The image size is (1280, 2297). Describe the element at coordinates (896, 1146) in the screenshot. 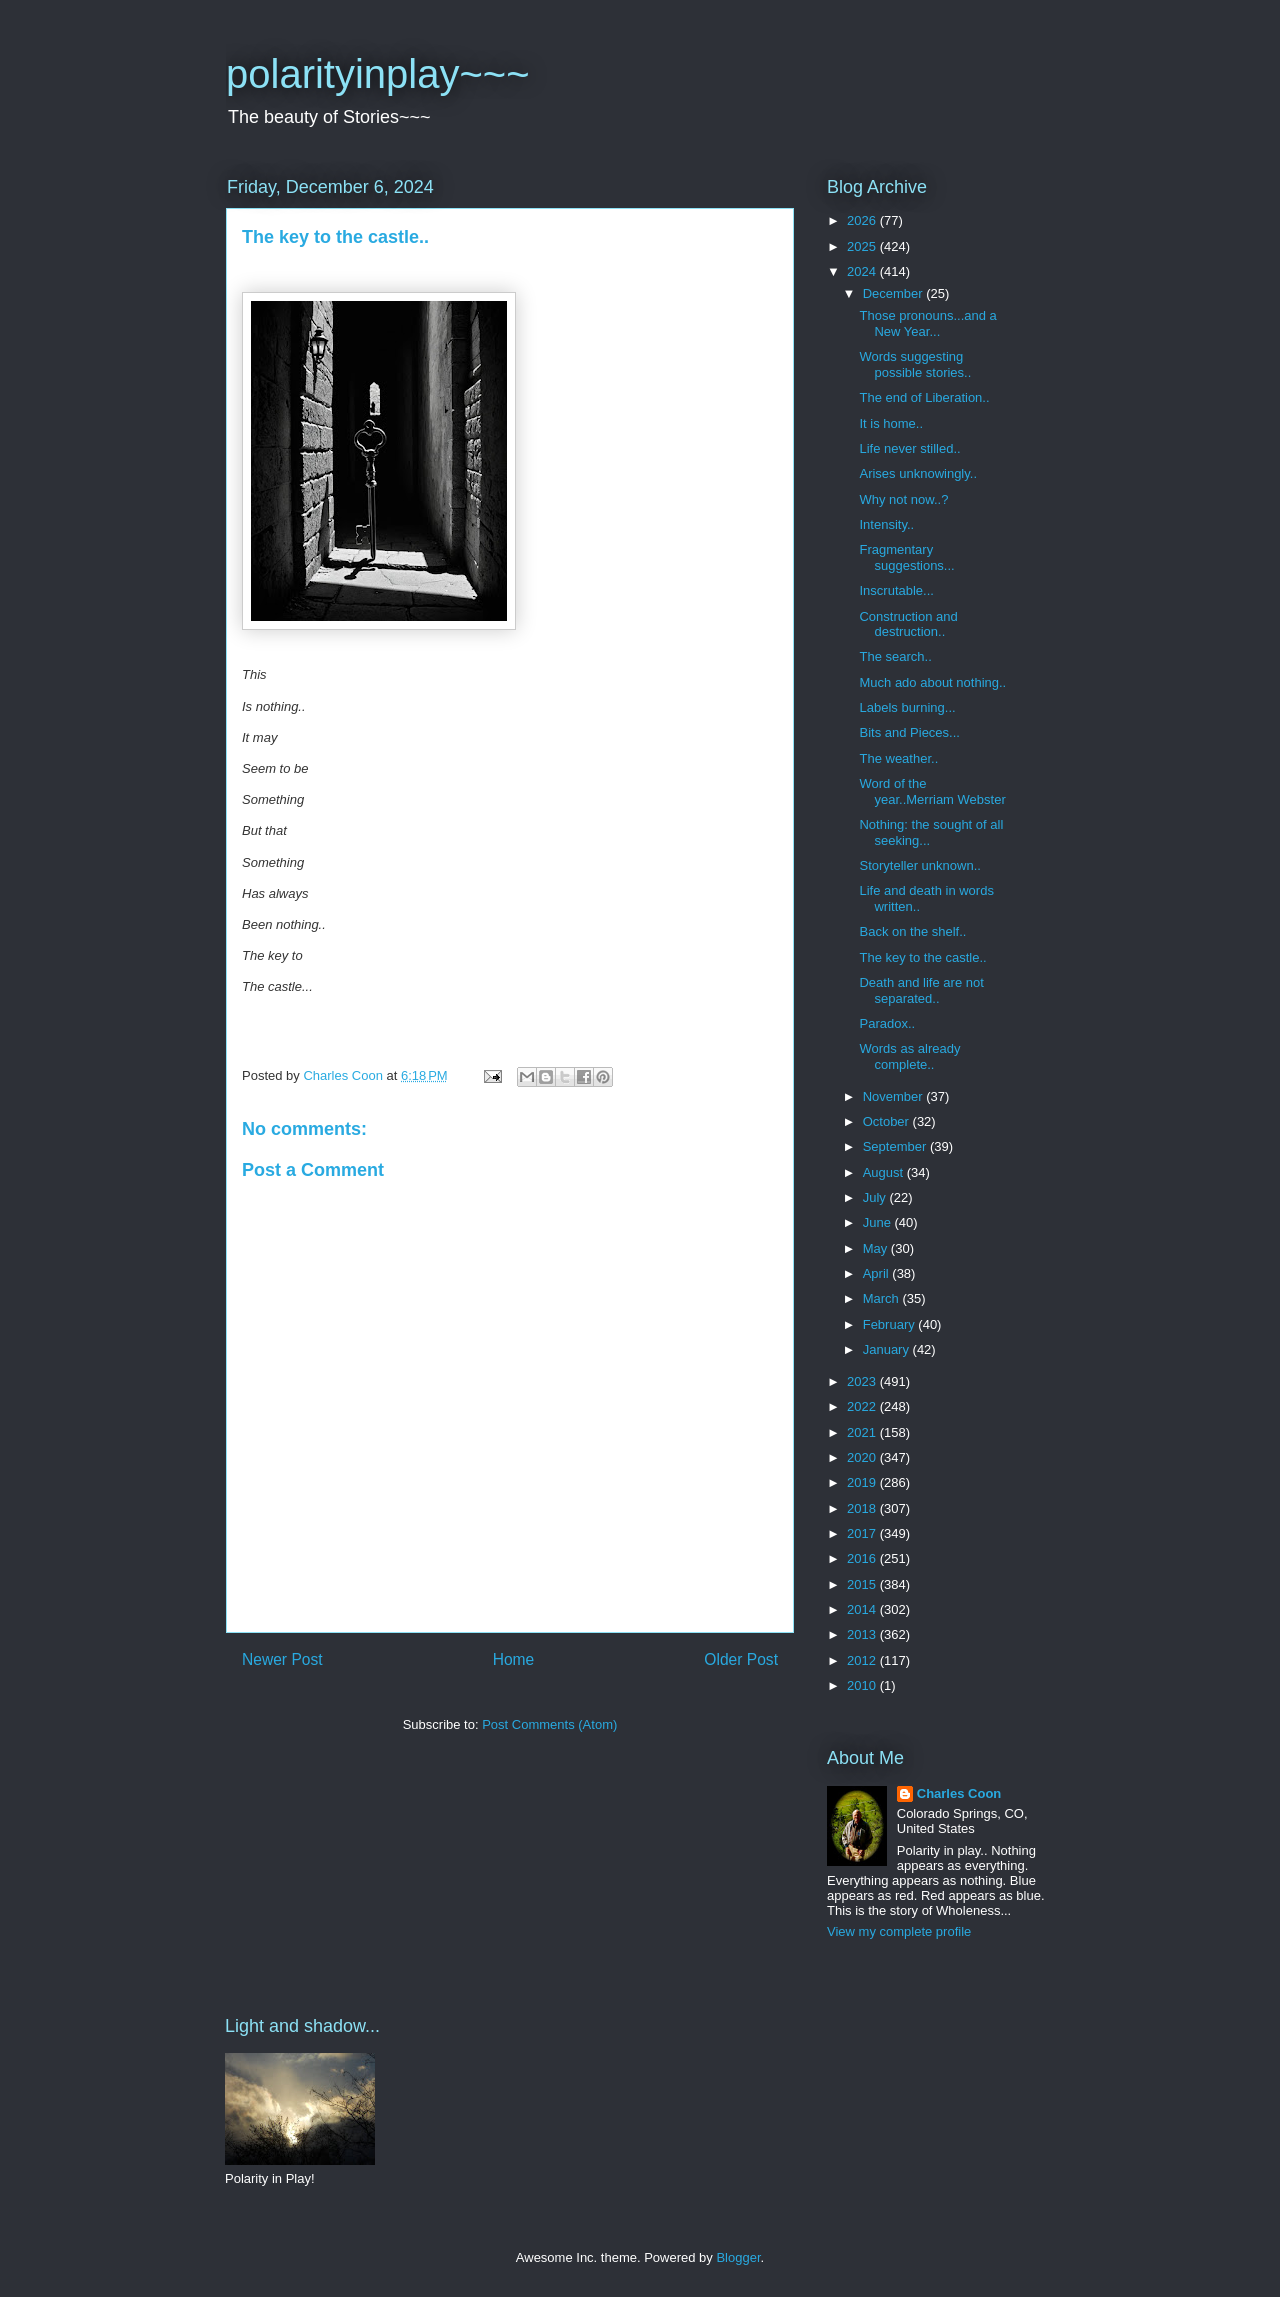

I see `September` at that location.